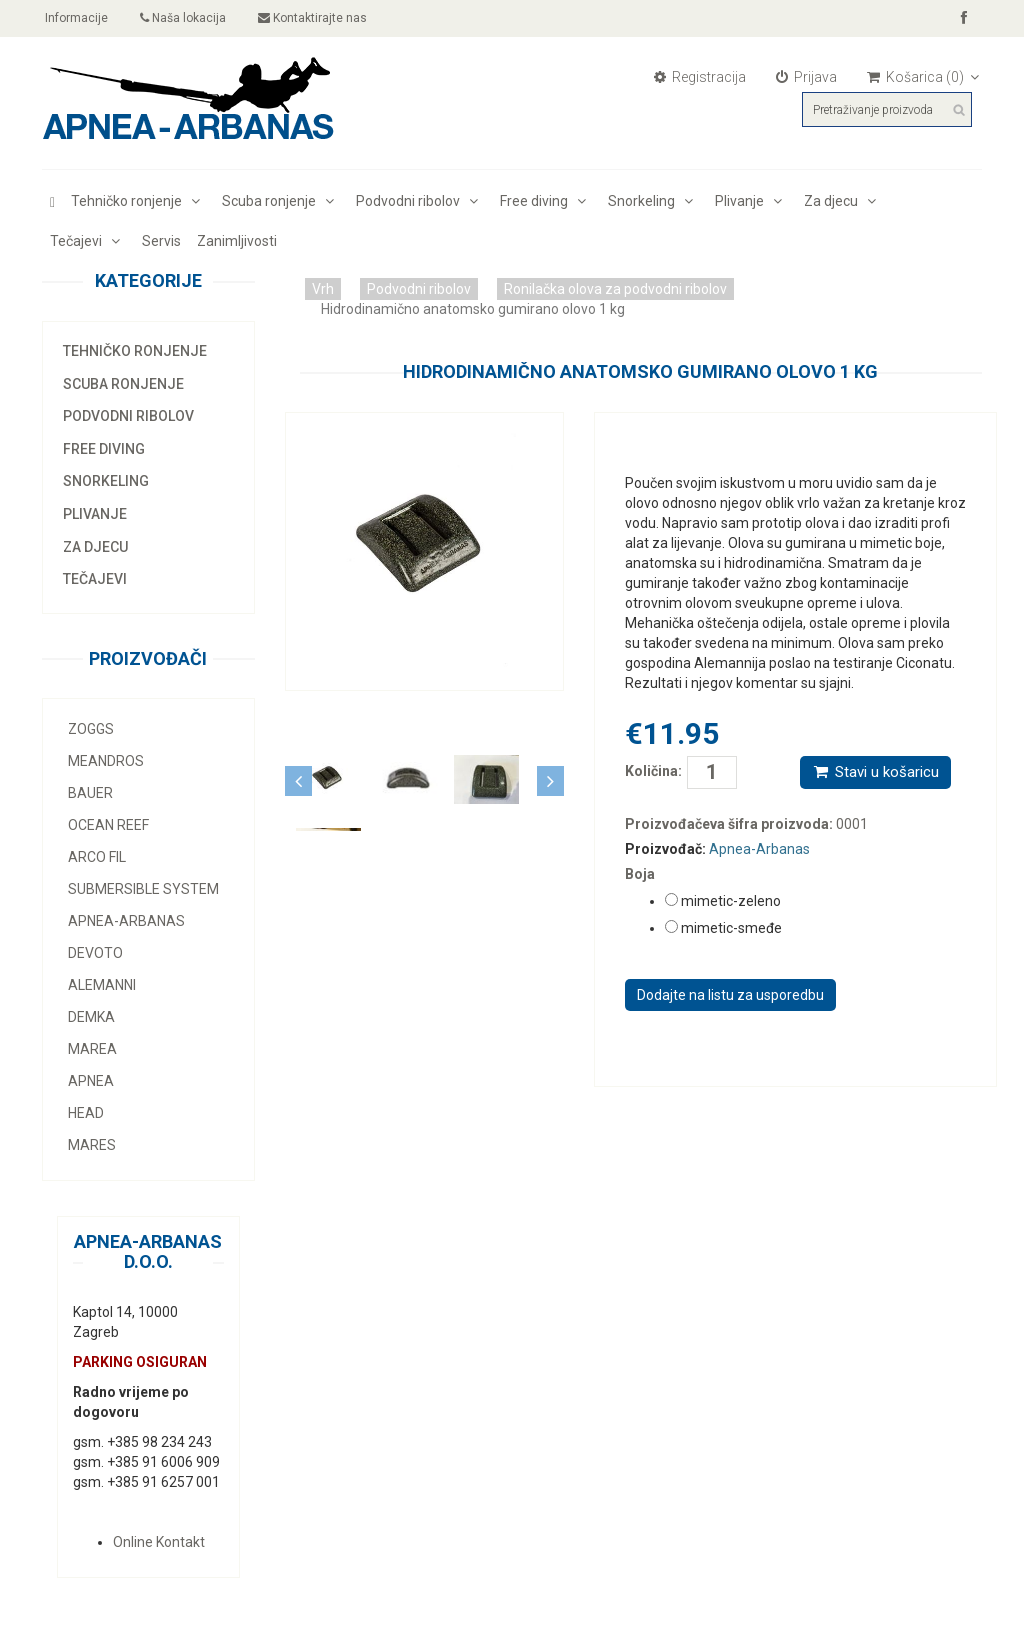 The height and width of the screenshot is (1633, 1024). What do you see at coordinates (653, 201) in the screenshot?
I see `Snorkeling` at bounding box center [653, 201].